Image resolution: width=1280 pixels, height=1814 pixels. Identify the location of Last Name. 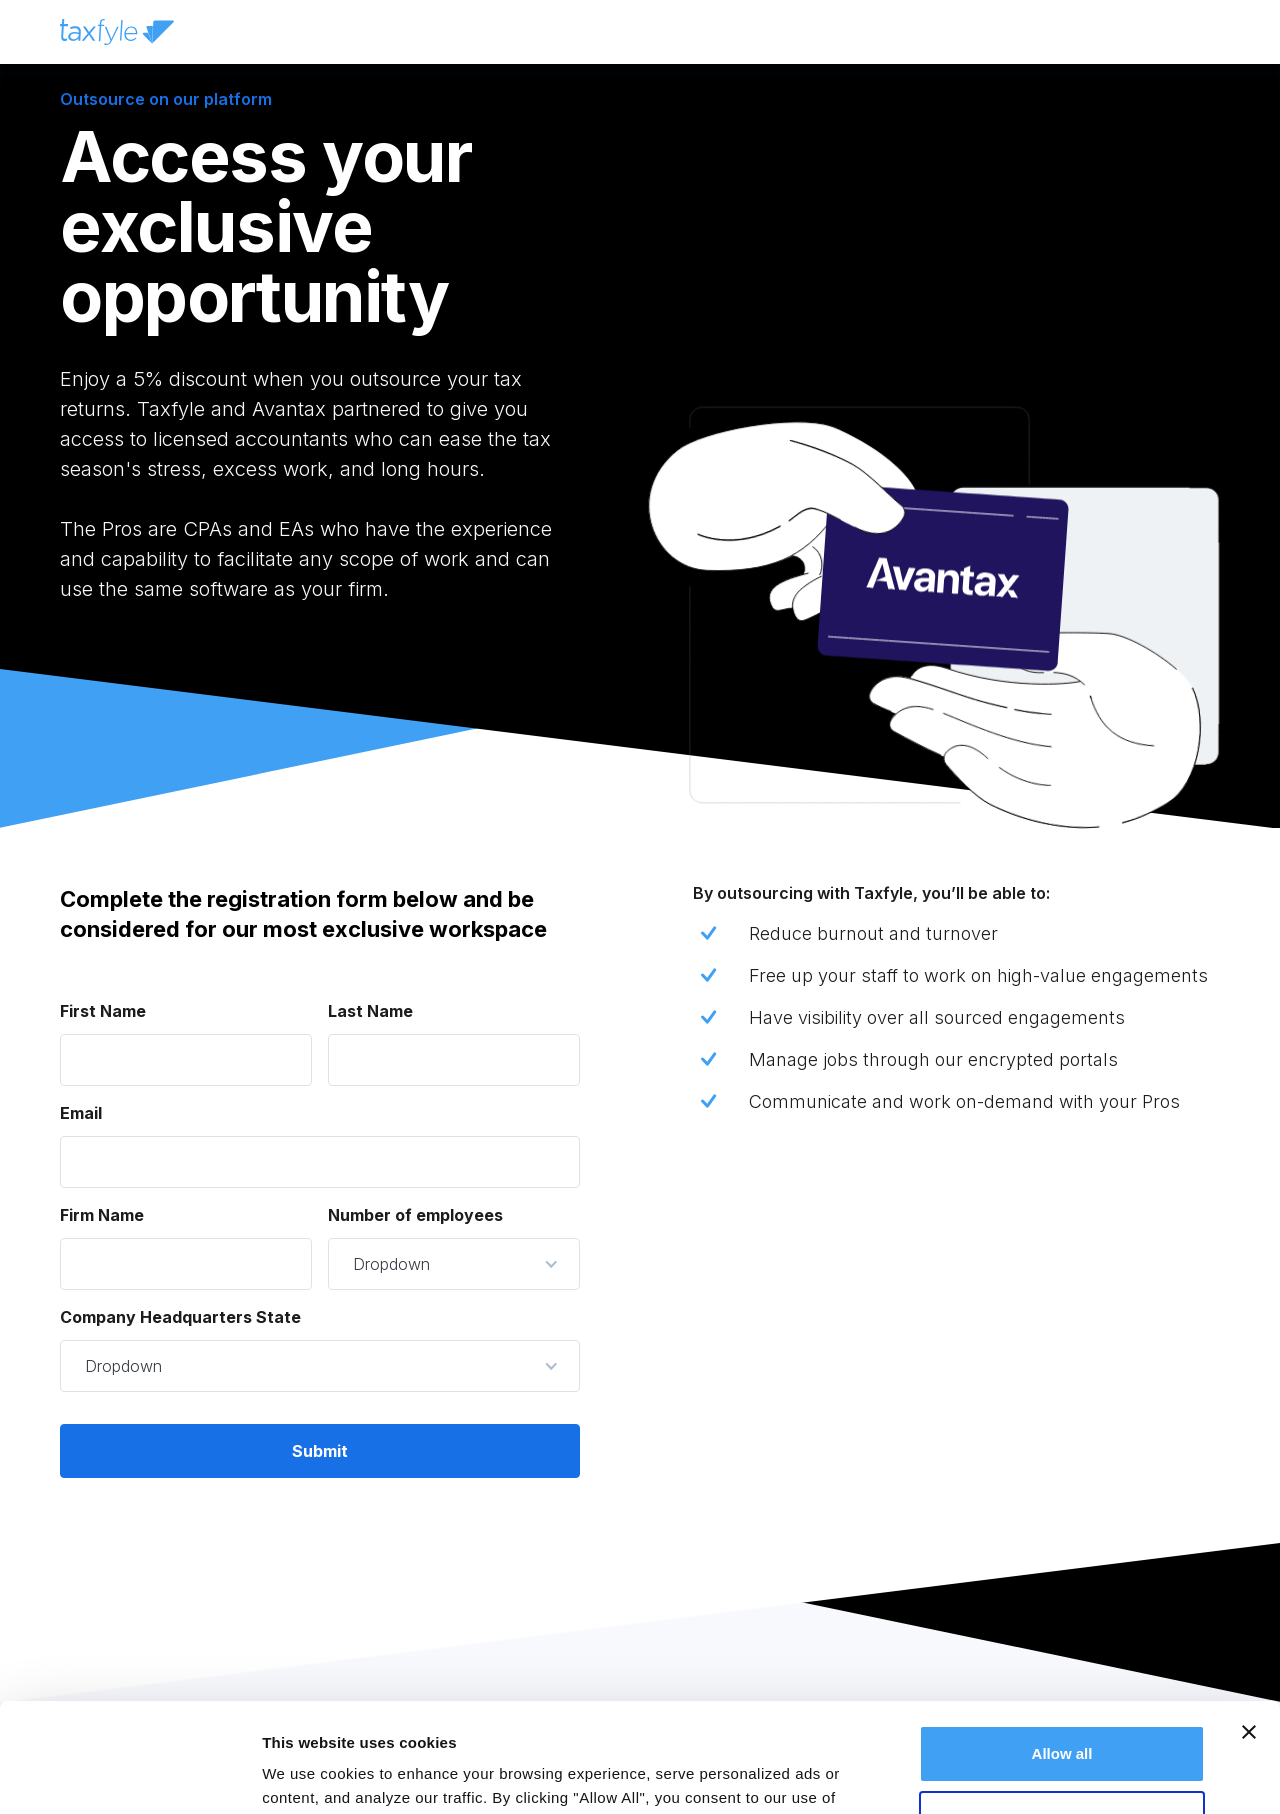
(370, 1011).